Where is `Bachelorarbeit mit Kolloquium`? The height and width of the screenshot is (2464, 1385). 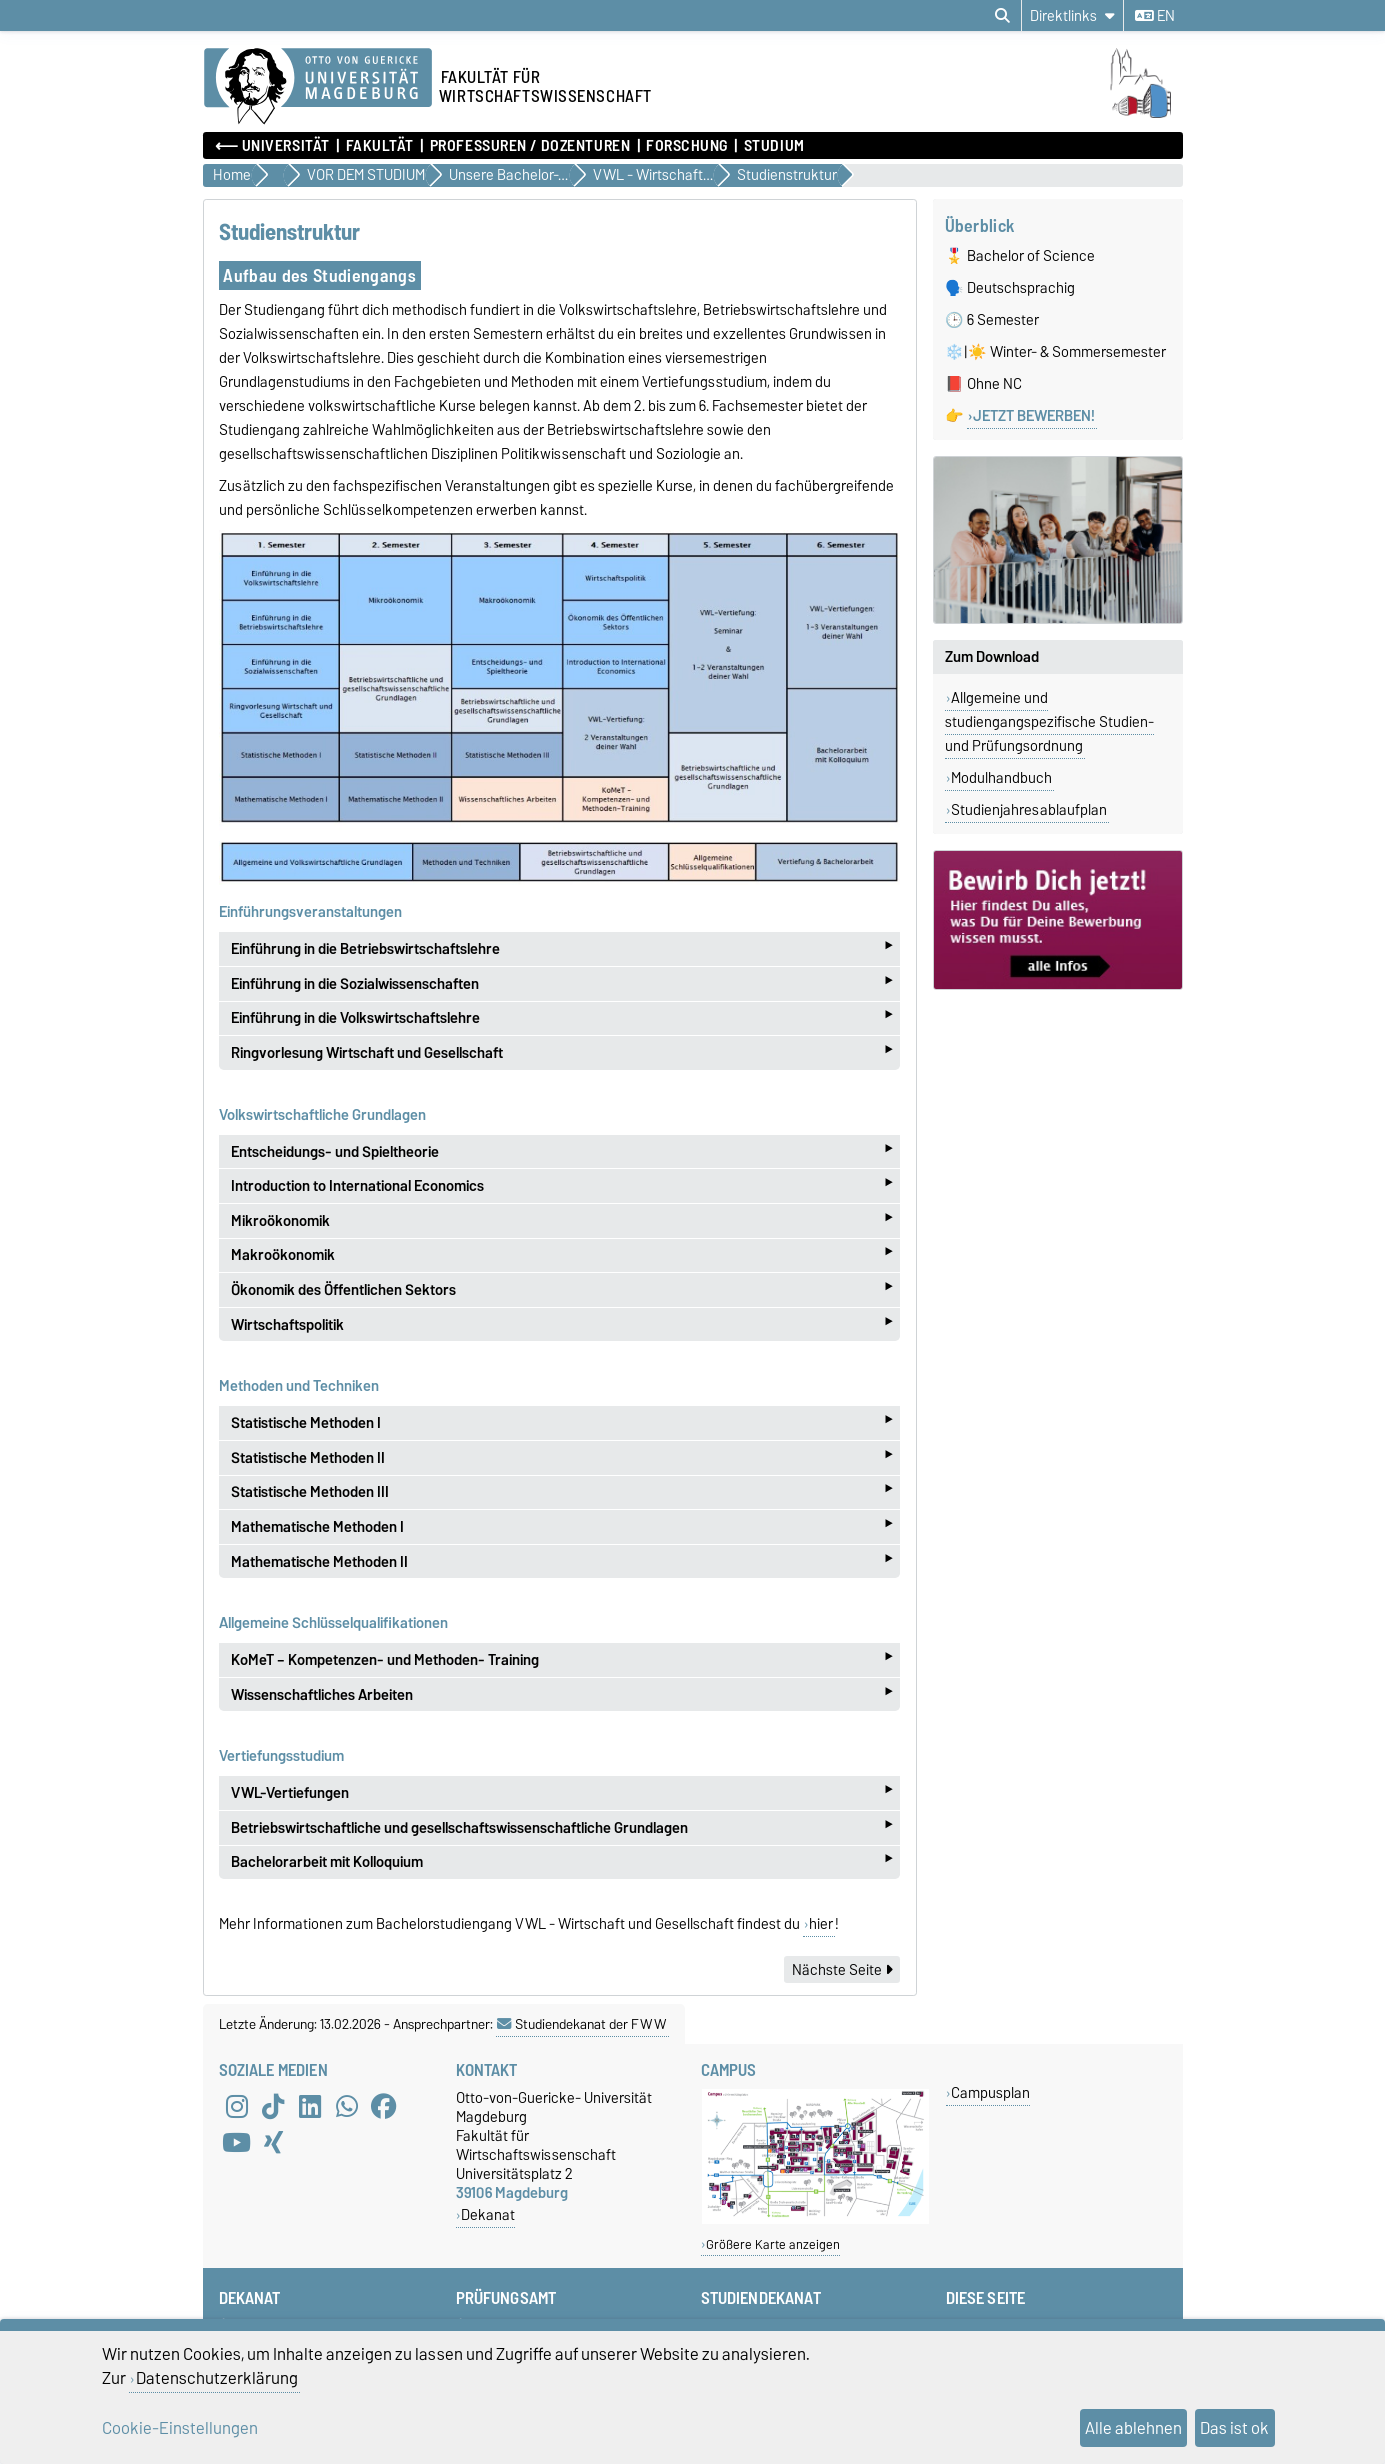 Bachelorarbeit mit Kolloquium is located at coordinates (562, 1862).